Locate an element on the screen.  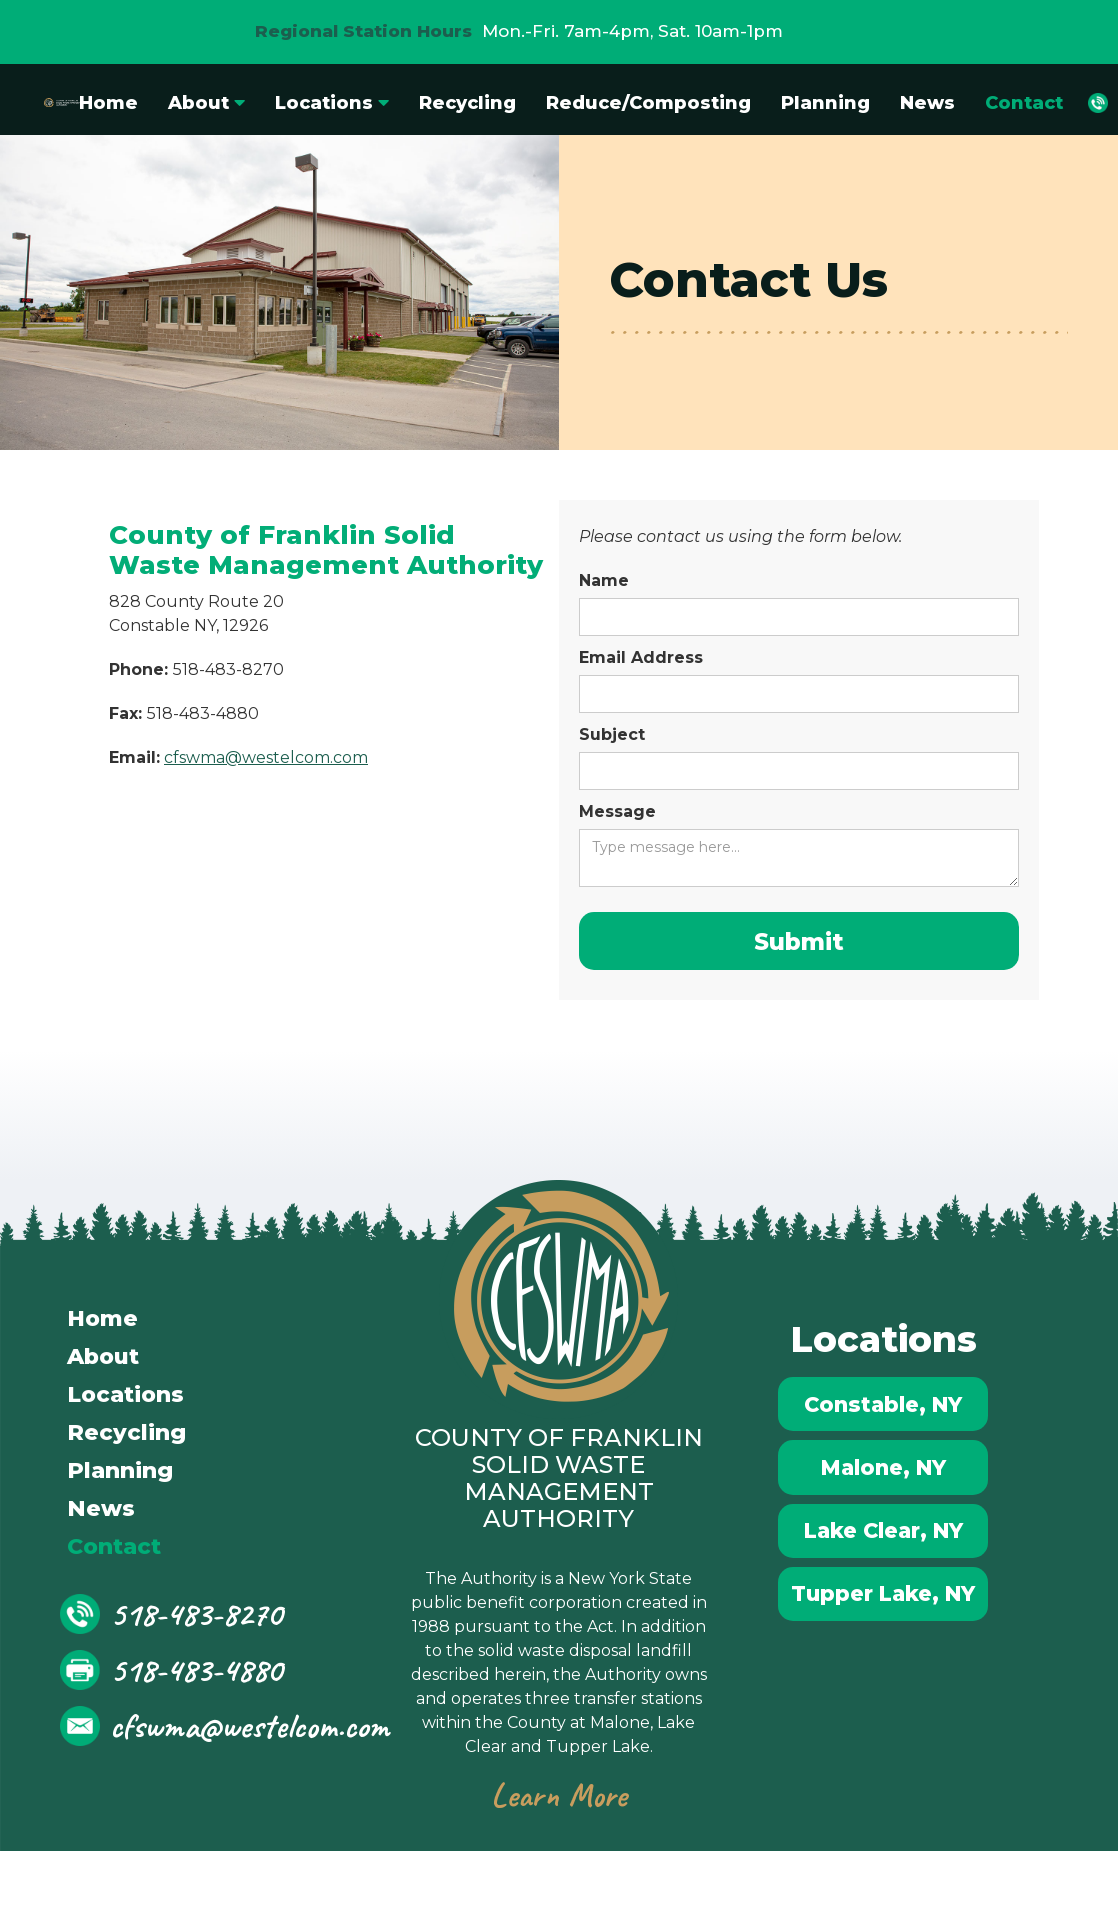
Locations is located at coordinates (125, 1400).